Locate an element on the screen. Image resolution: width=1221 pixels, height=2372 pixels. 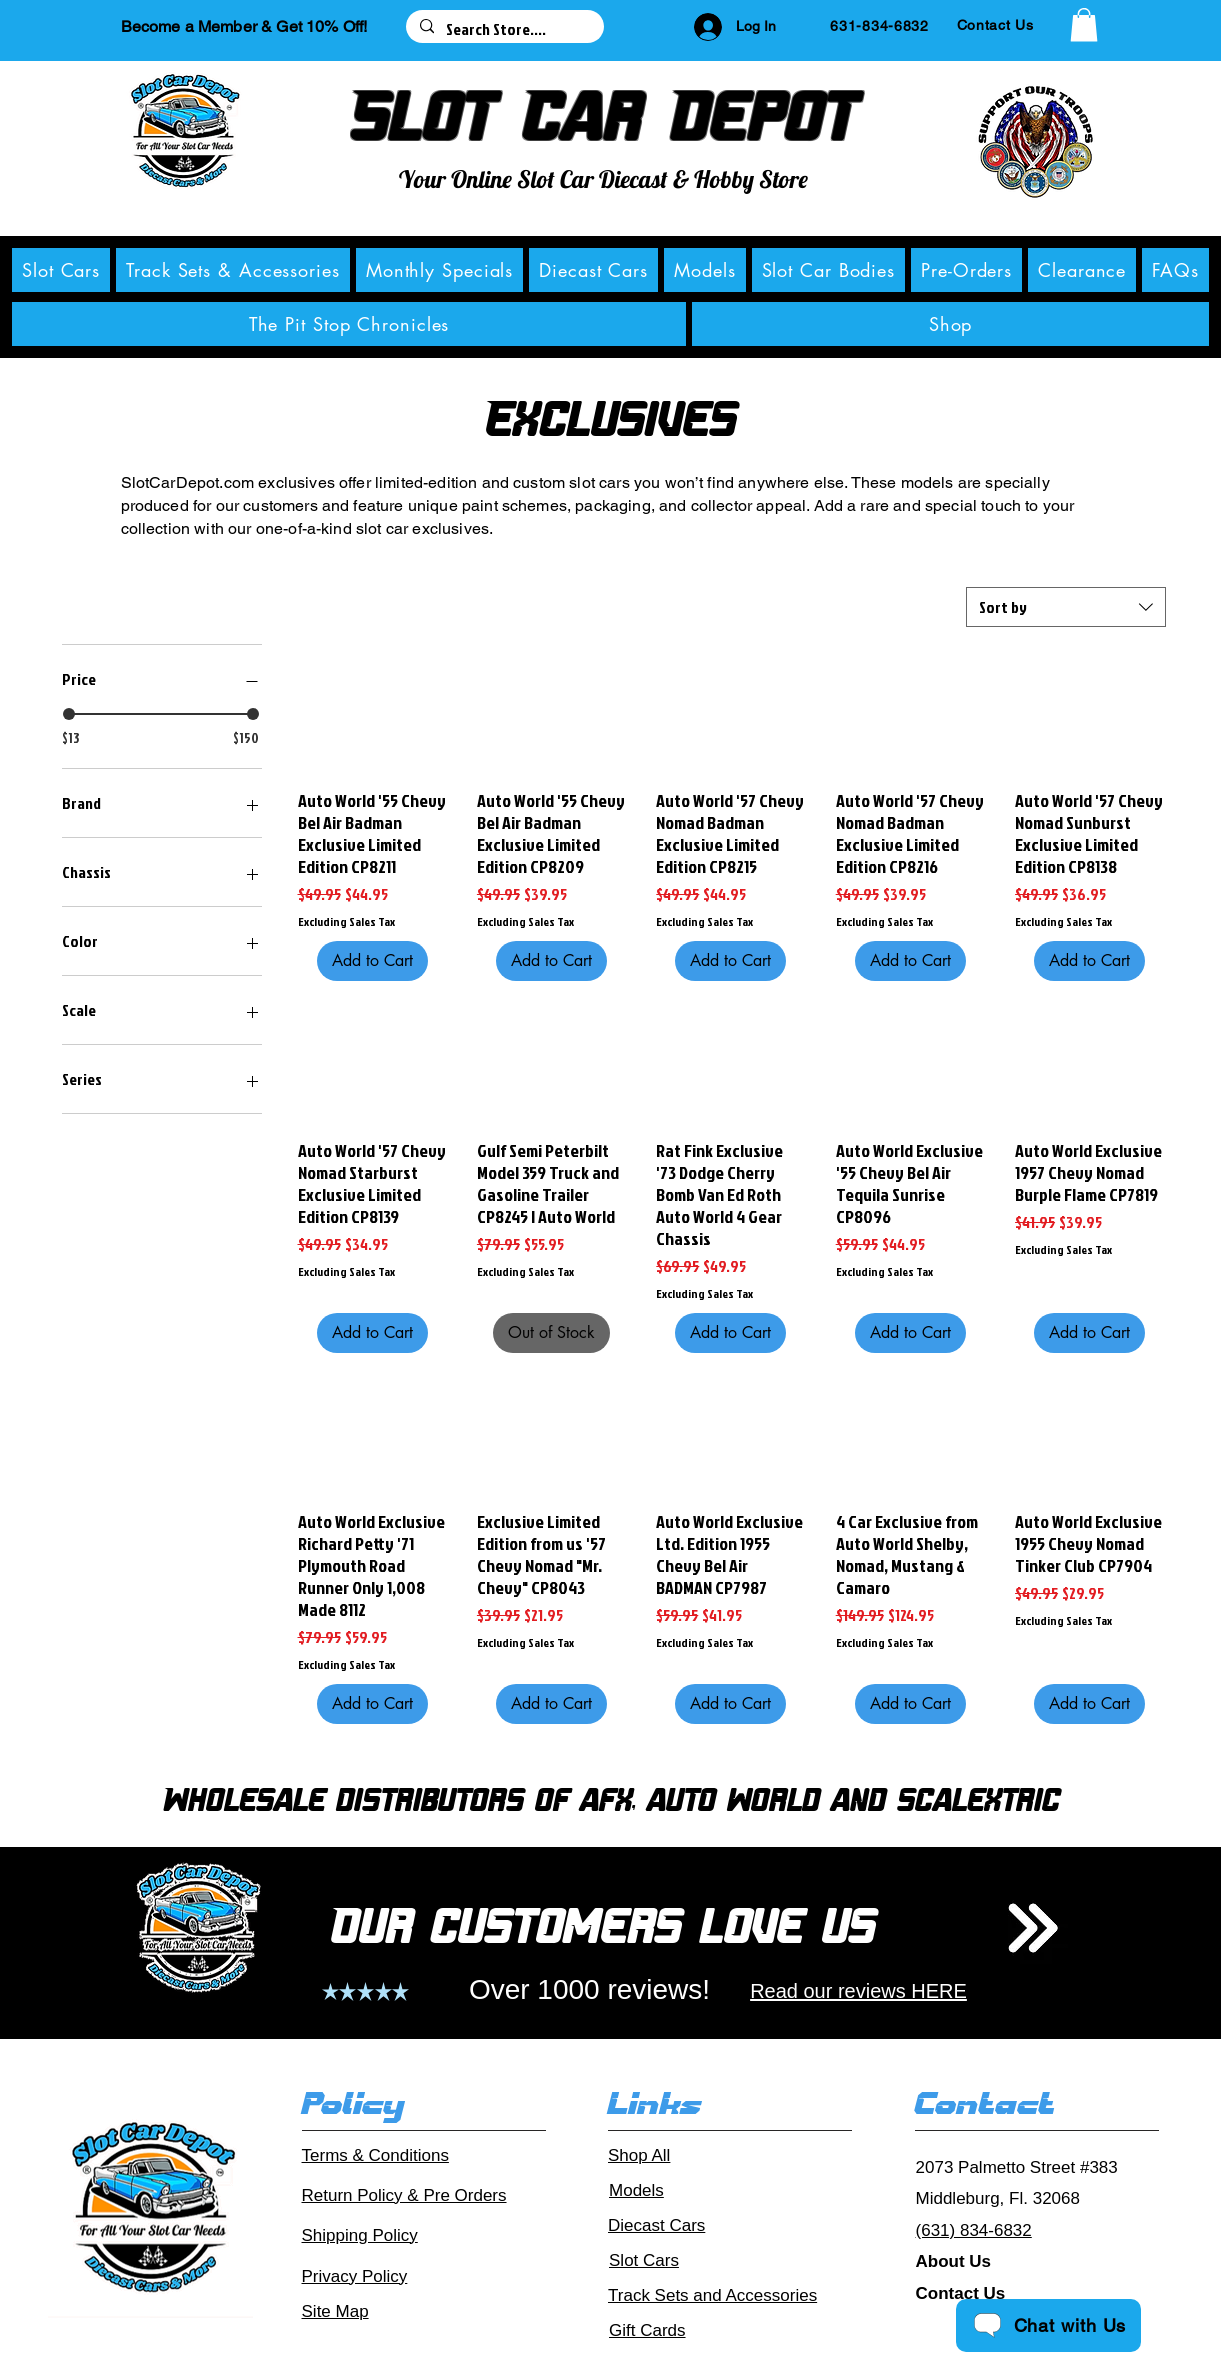
[Contact Us] is located at coordinates (995, 25).